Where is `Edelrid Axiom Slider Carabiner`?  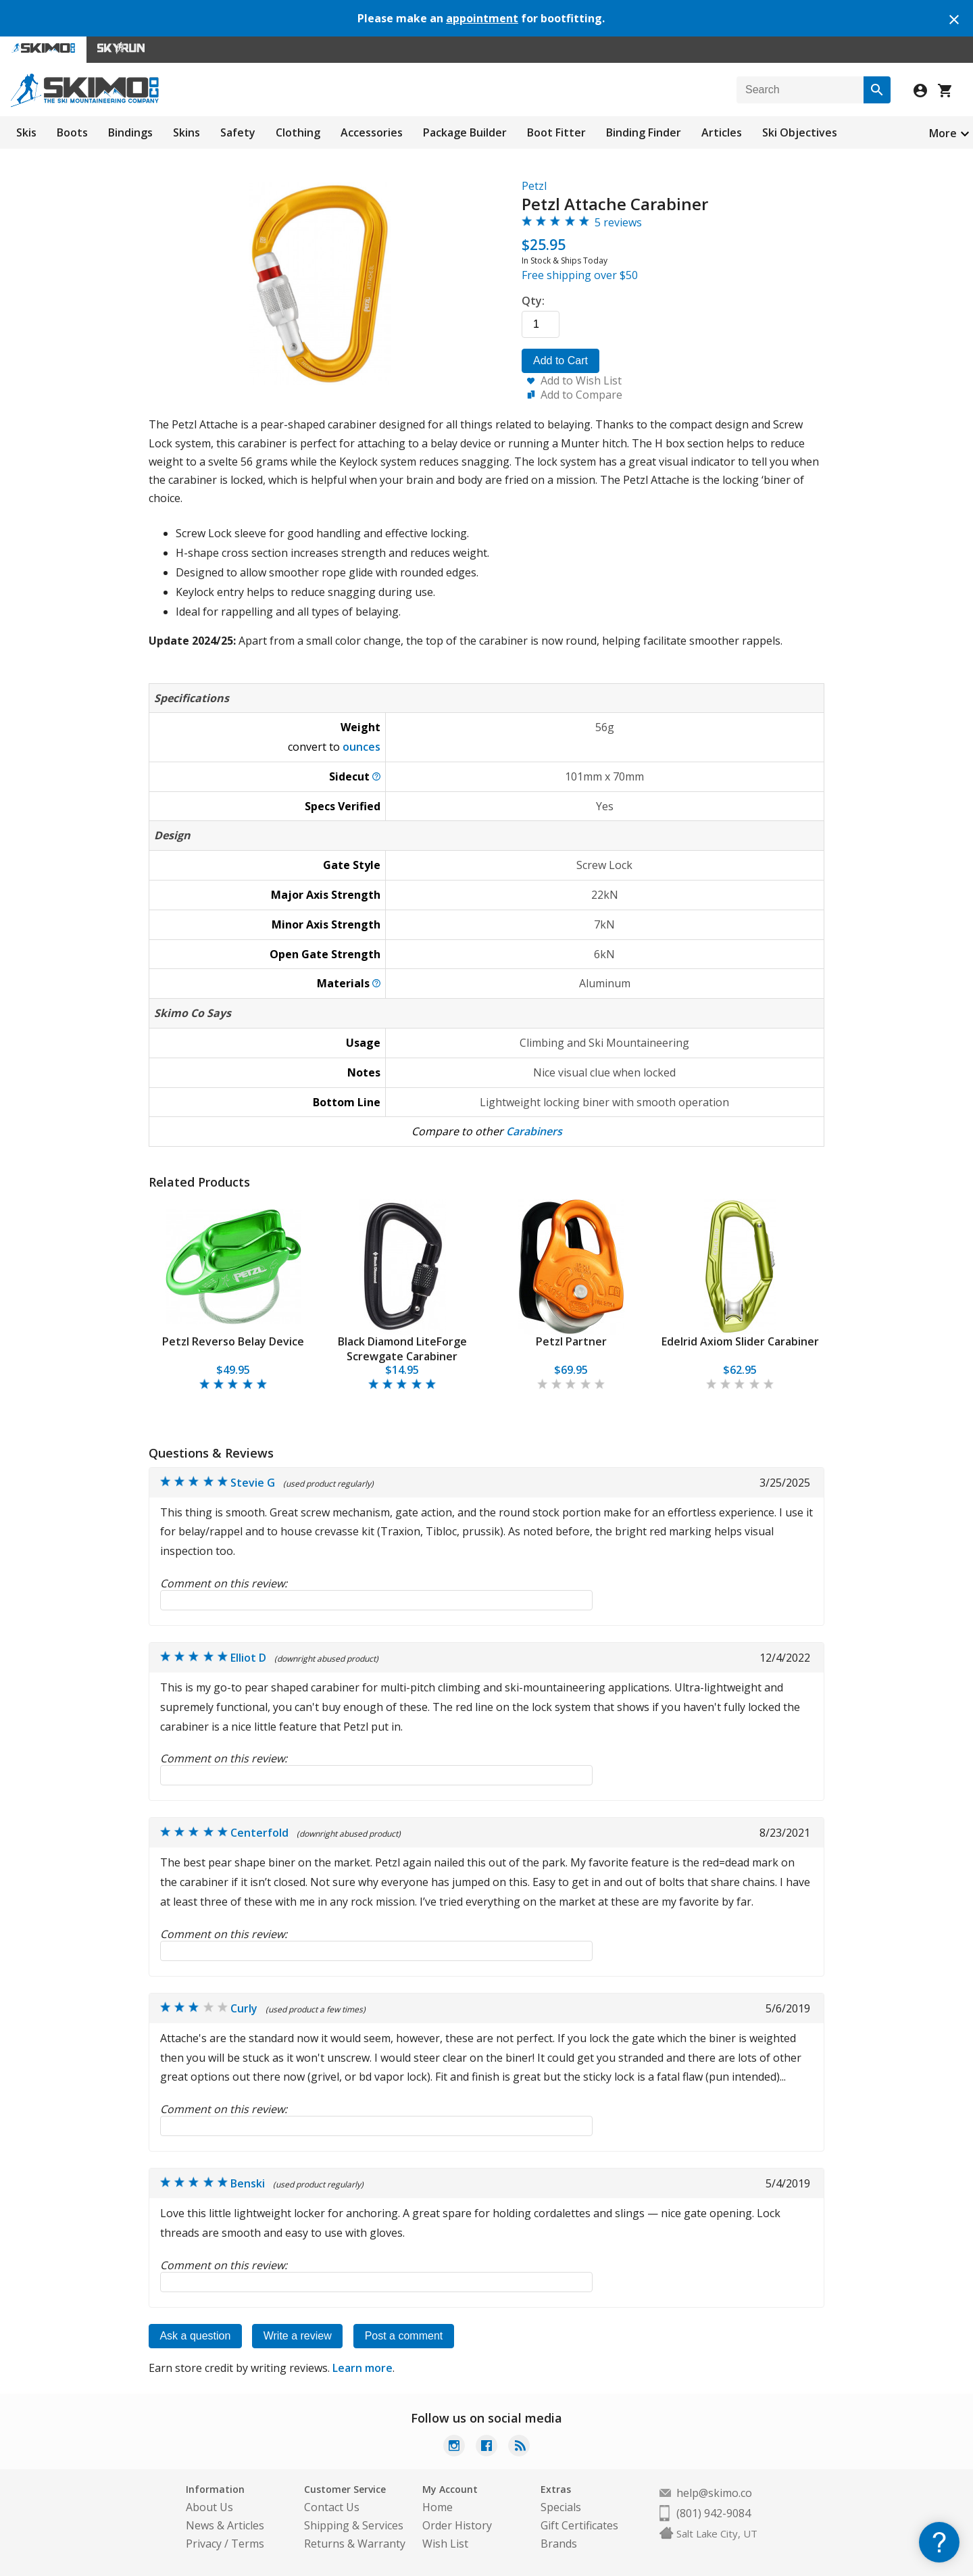
Edelrid Axiom Slider Carabiner is located at coordinates (740, 1341).